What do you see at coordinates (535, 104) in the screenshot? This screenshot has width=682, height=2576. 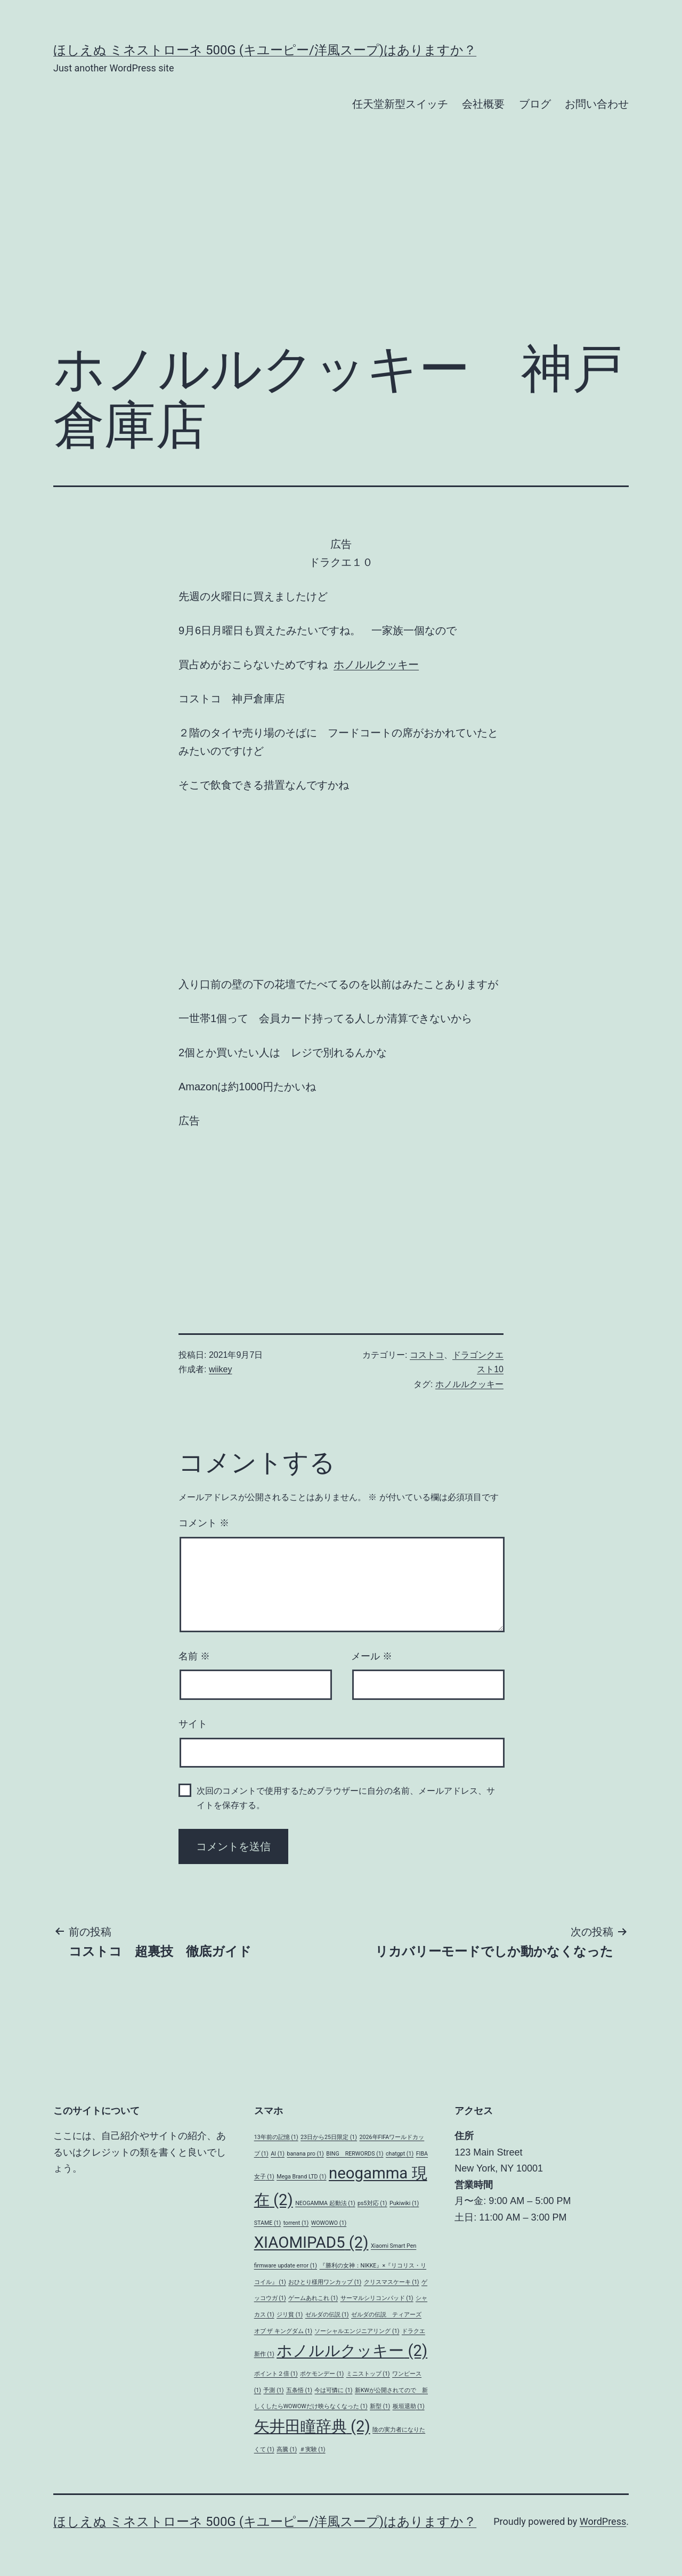 I see `ブログ` at bounding box center [535, 104].